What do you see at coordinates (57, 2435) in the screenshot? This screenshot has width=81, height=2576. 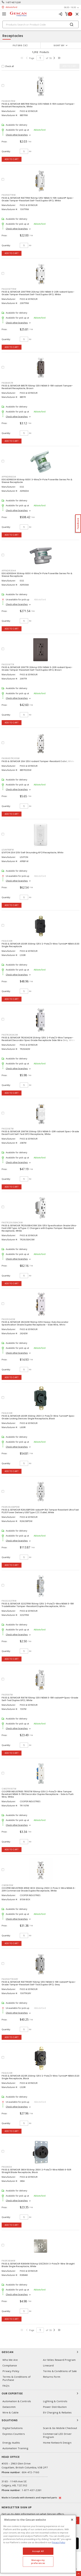 I see `Commercial LED Driver Program` at bounding box center [57, 2435].